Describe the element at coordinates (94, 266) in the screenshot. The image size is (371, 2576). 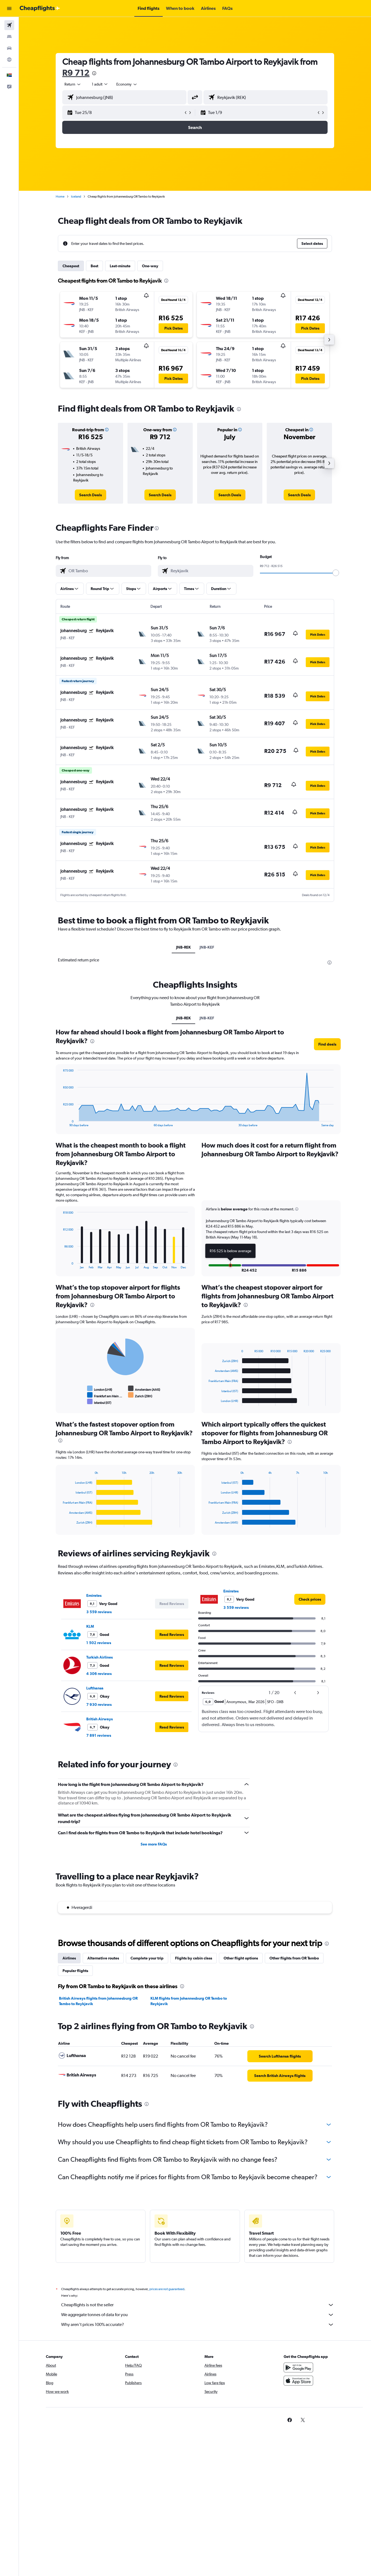
I see `Best [tab]` at that location.